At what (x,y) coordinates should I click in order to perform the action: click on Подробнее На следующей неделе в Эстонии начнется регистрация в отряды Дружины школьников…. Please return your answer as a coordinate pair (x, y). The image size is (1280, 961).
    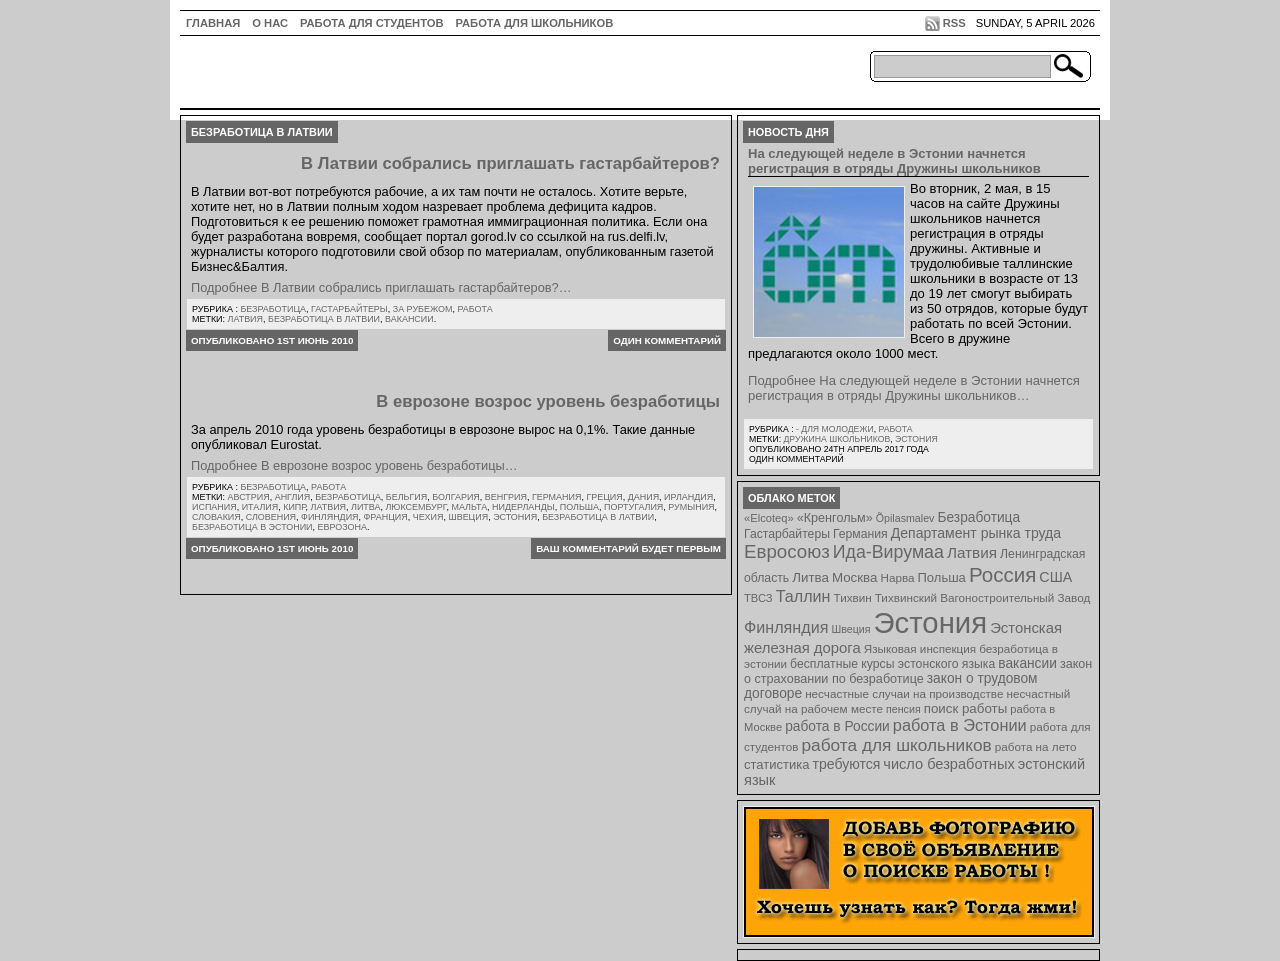
    Looking at the image, I should click on (914, 388).